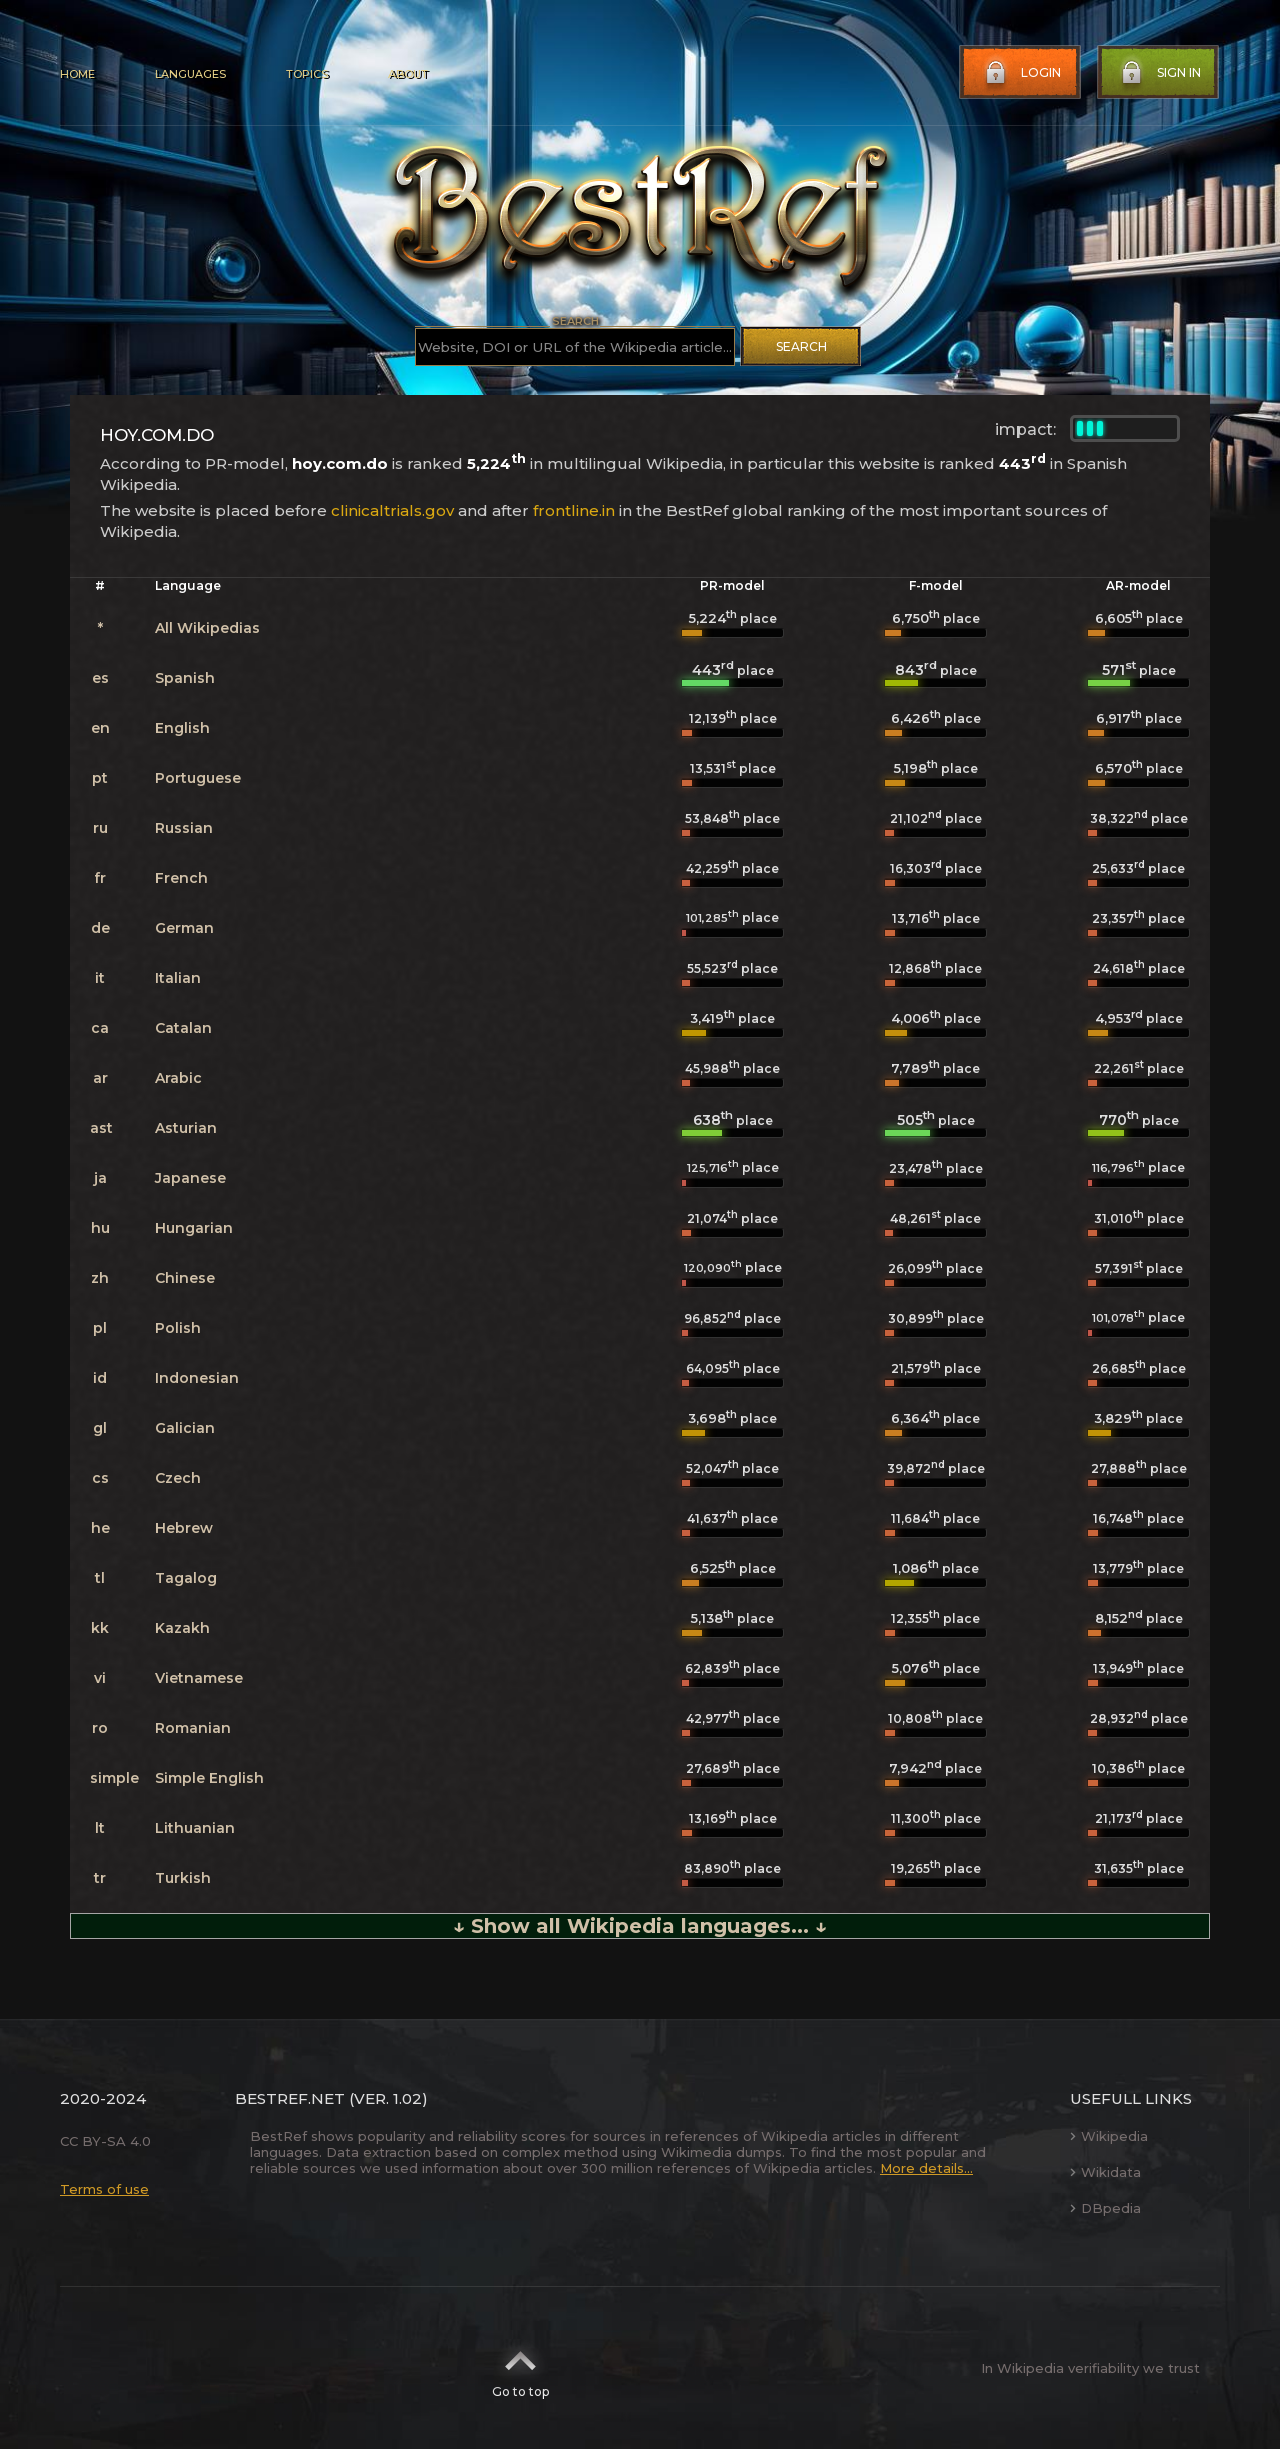 The height and width of the screenshot is (2449, 1280). What do you see at coordinates (209, 1778) in the screenshot?
I see `Simple English` at bounding box center [209, 1778].